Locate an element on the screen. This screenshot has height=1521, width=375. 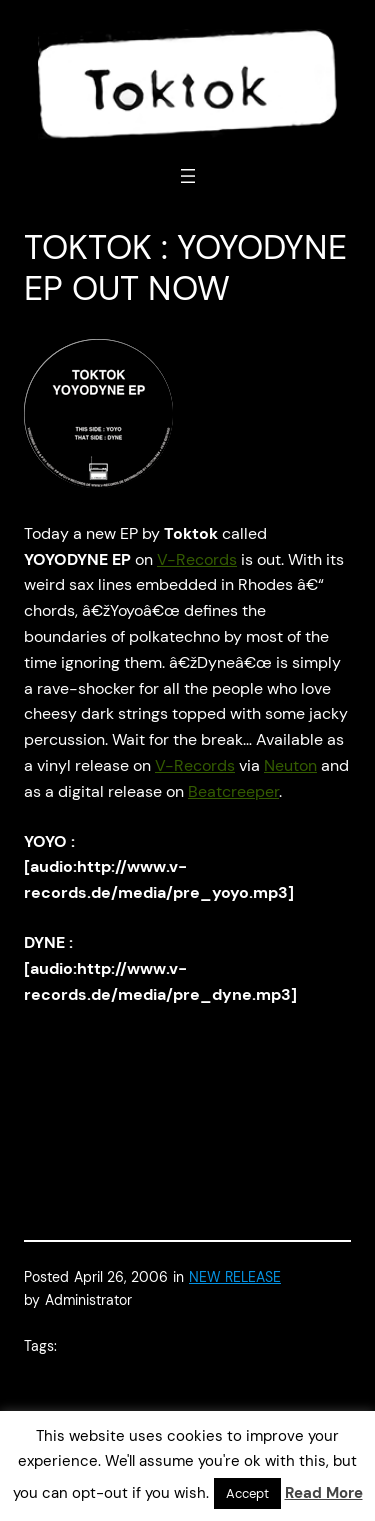
V-Records is located at coordinates (197, 559).